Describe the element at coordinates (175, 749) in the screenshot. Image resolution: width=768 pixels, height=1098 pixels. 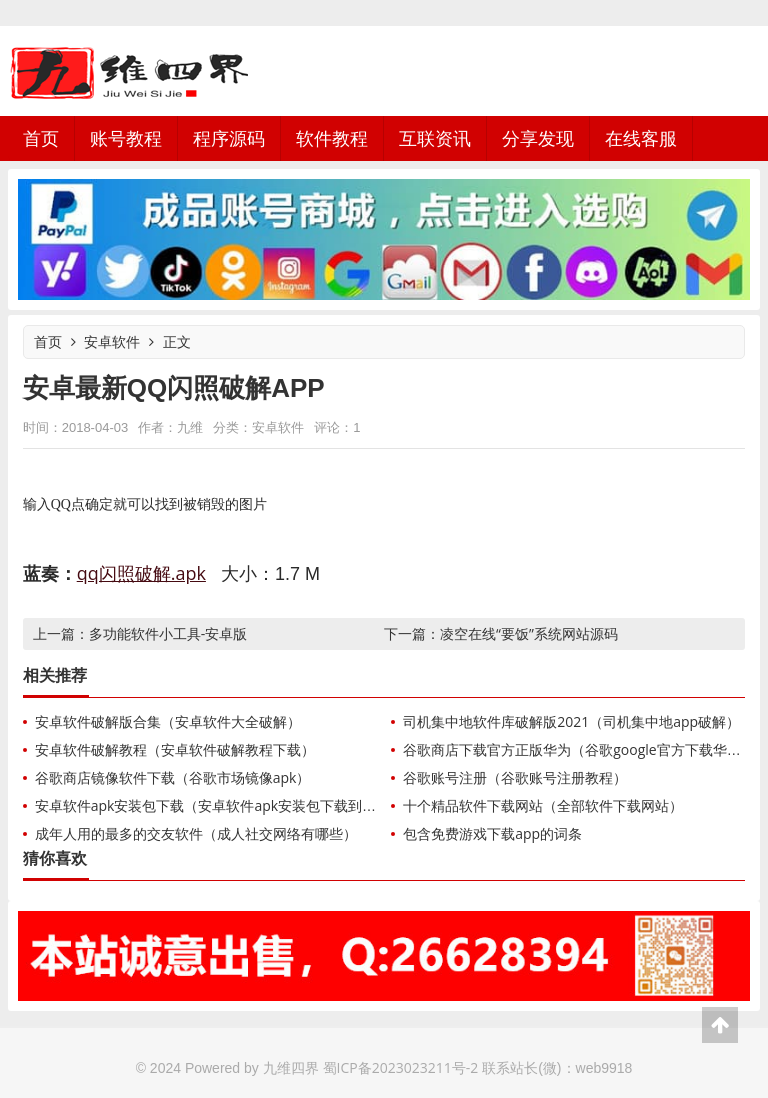
I see `安卓软件破解教程（安卓软件破解教程下载）` at that location.